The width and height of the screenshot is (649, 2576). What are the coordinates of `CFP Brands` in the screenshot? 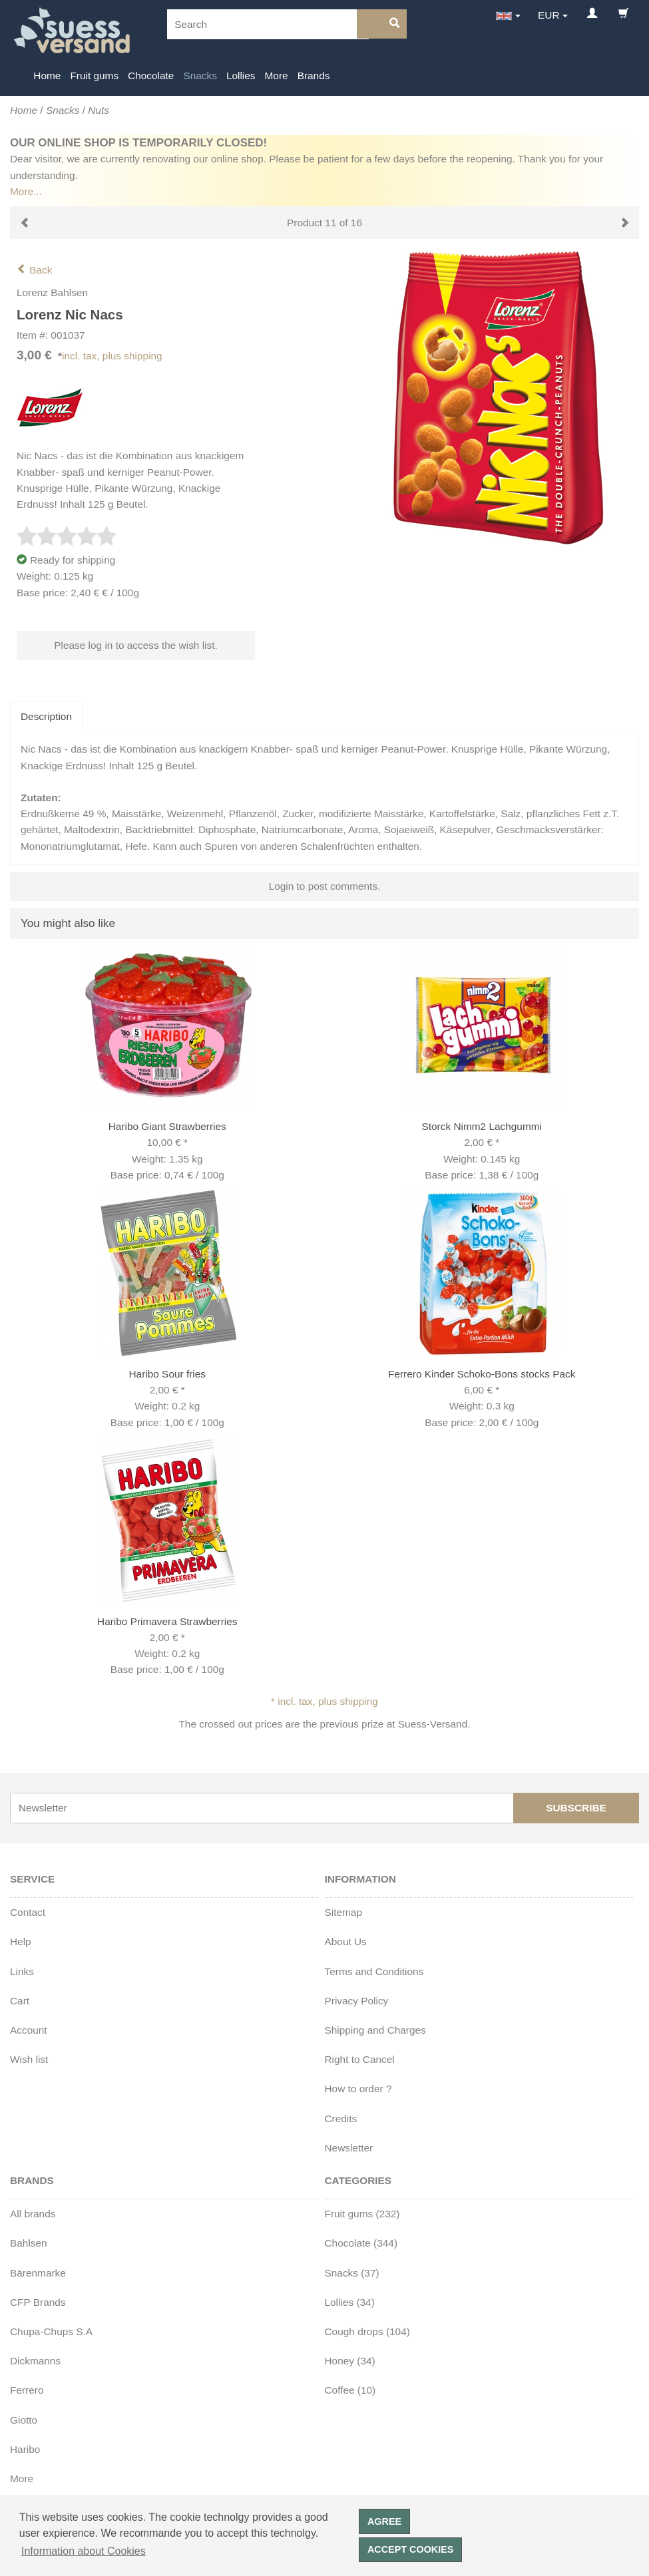 It's located at (38, 2302).